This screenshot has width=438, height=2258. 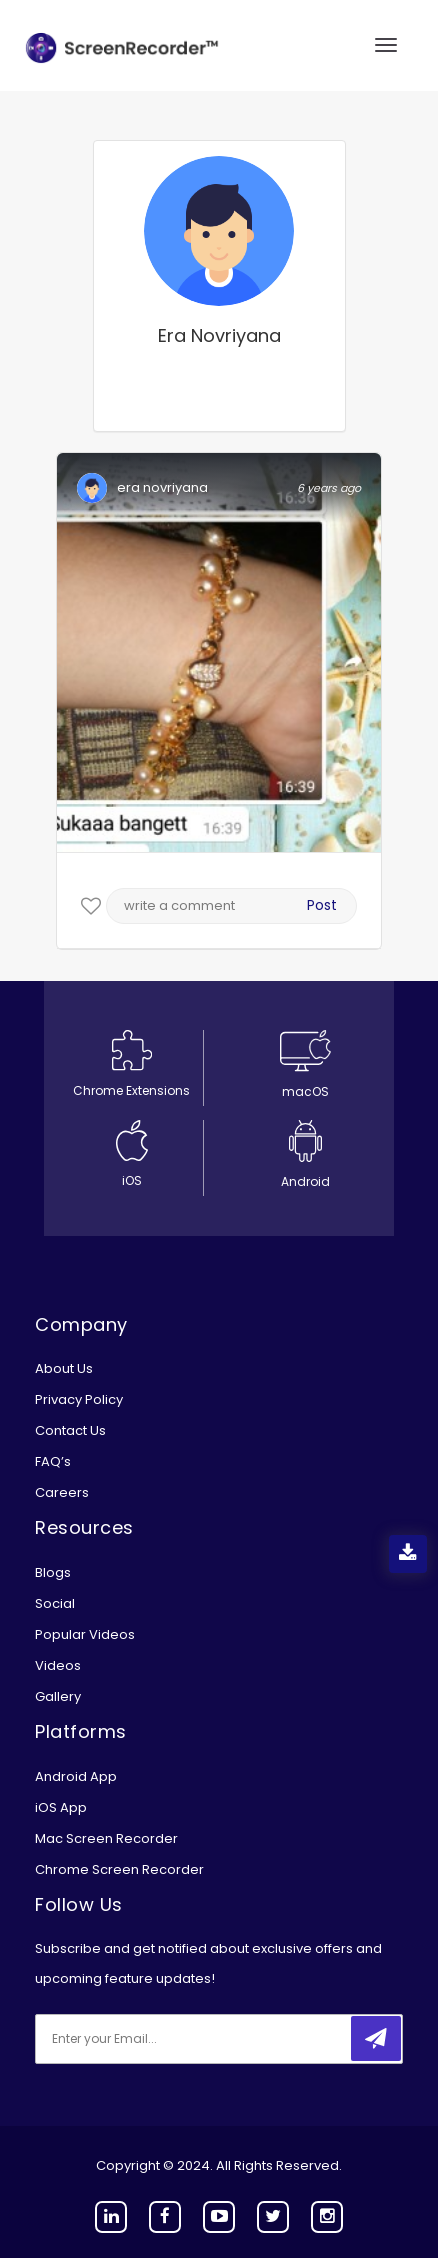 What do you see at coordinates (70, 1430) in the screenshot?
I see `Contact Us` at bounding box center [70, 1430].